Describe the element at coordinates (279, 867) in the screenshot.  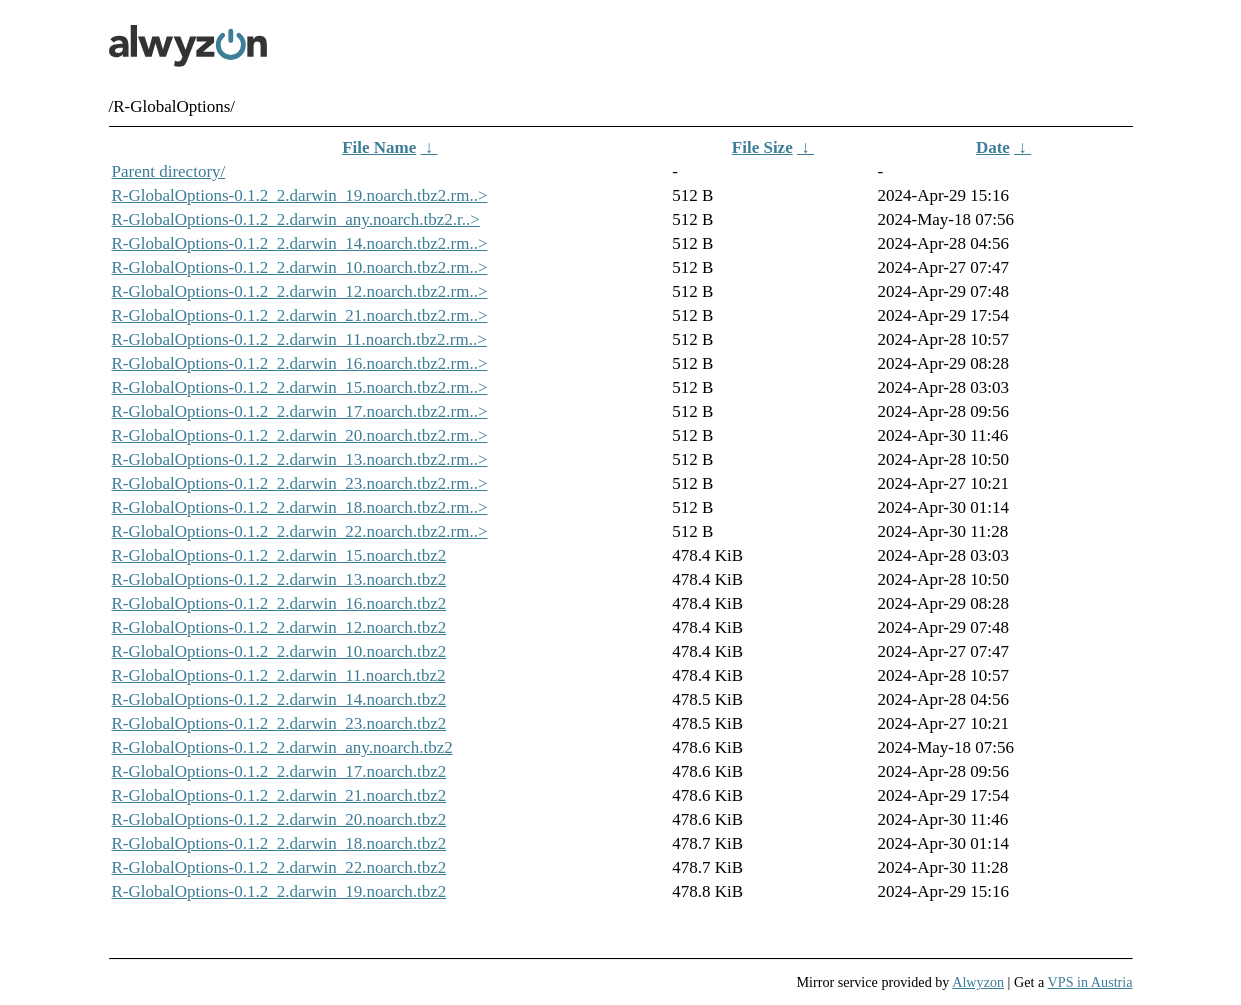
I see `R-GlobalOptions-0.1.2_2.darwin_22.noarch.tbz2` at that location.